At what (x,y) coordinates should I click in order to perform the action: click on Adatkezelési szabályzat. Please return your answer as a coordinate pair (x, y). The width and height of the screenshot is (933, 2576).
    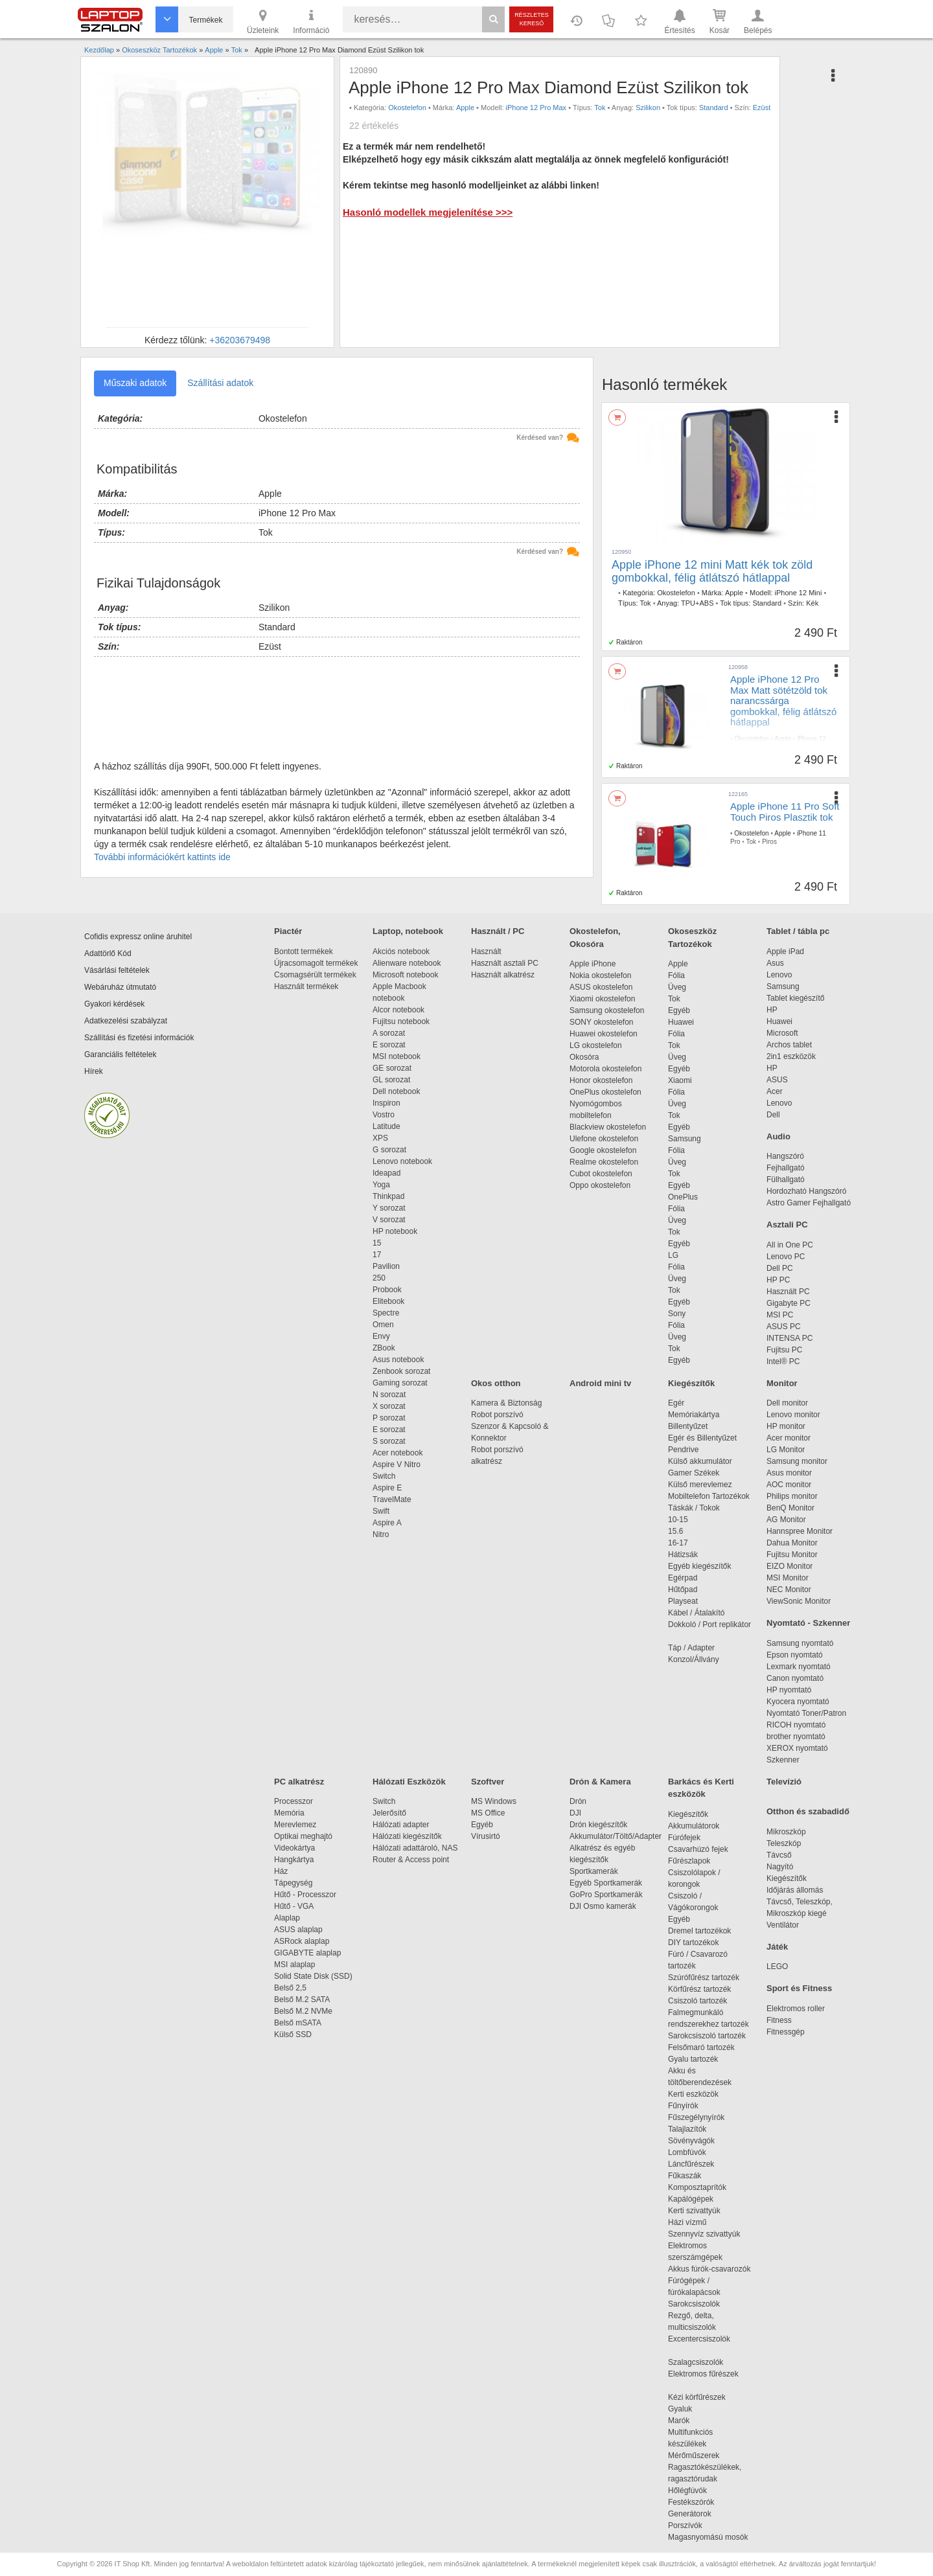
    Looking at the image, I should click on (125, 1020).